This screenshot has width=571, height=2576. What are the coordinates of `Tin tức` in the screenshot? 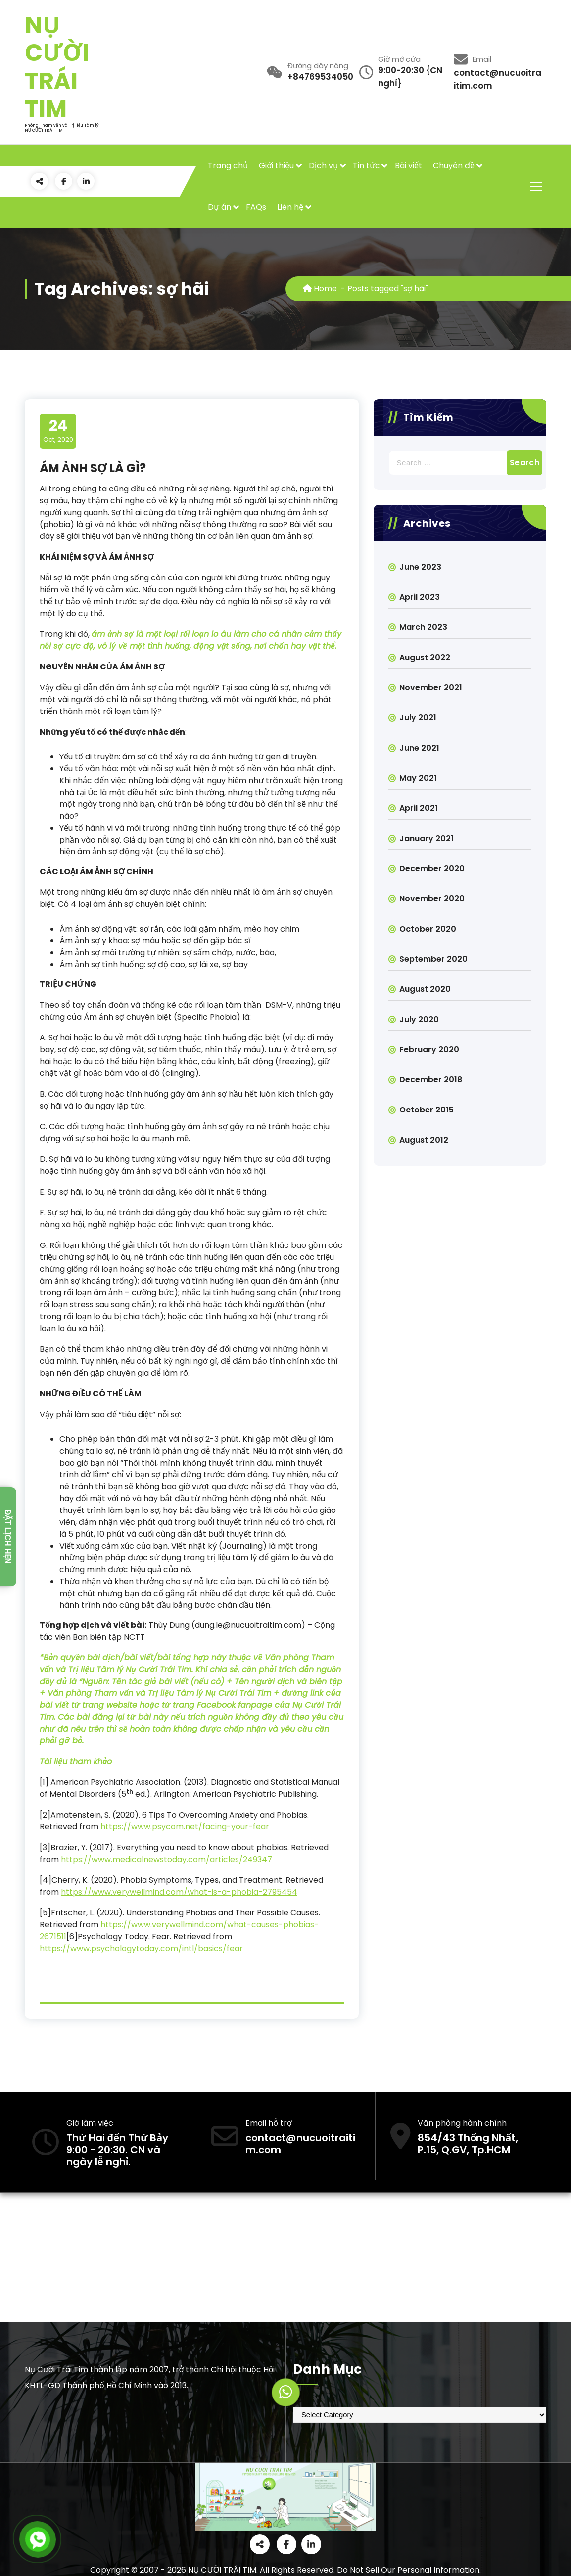 It's located at (366, 165).